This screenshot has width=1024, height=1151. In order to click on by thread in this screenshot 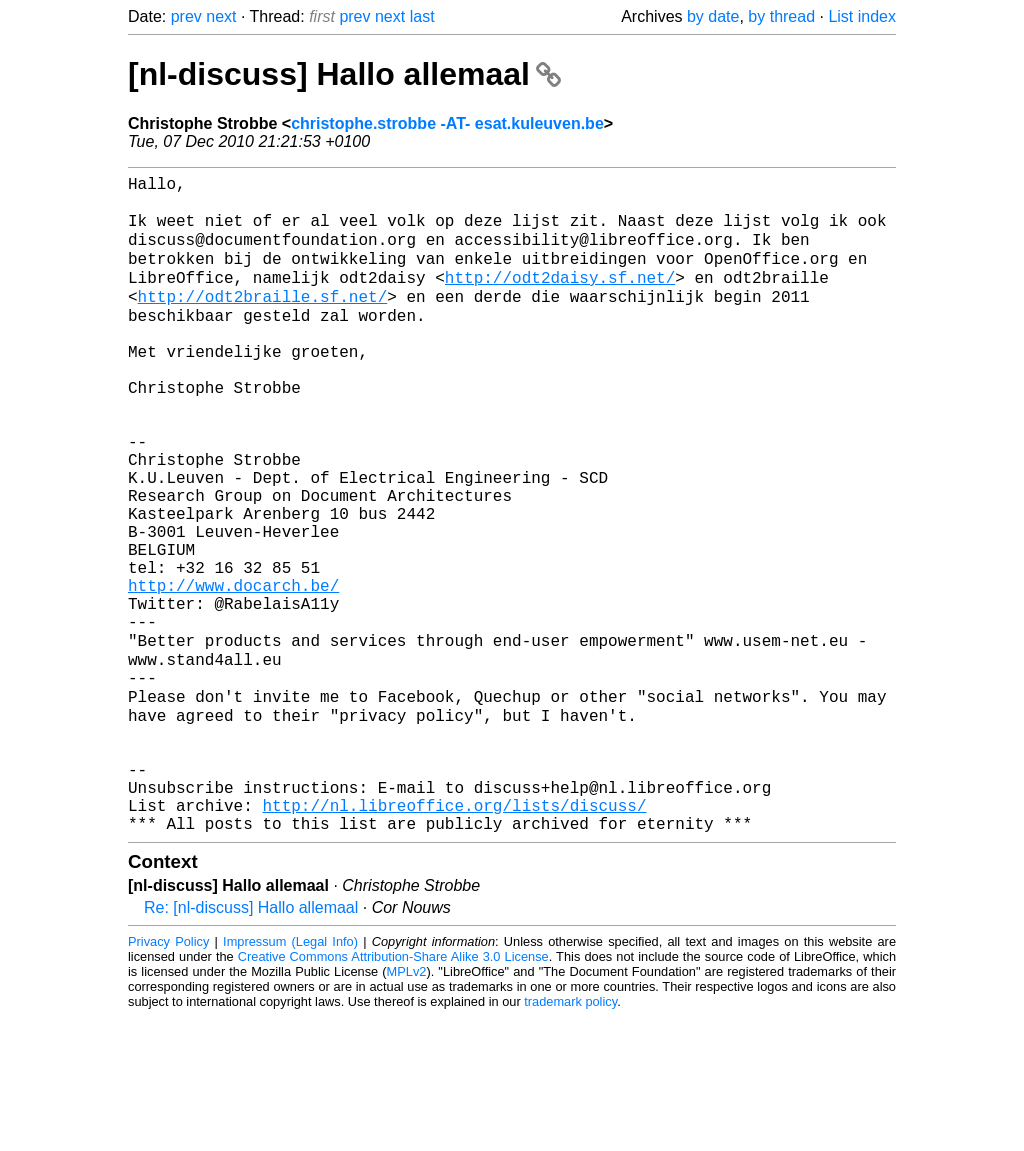, I will do `click(781, 16)`.